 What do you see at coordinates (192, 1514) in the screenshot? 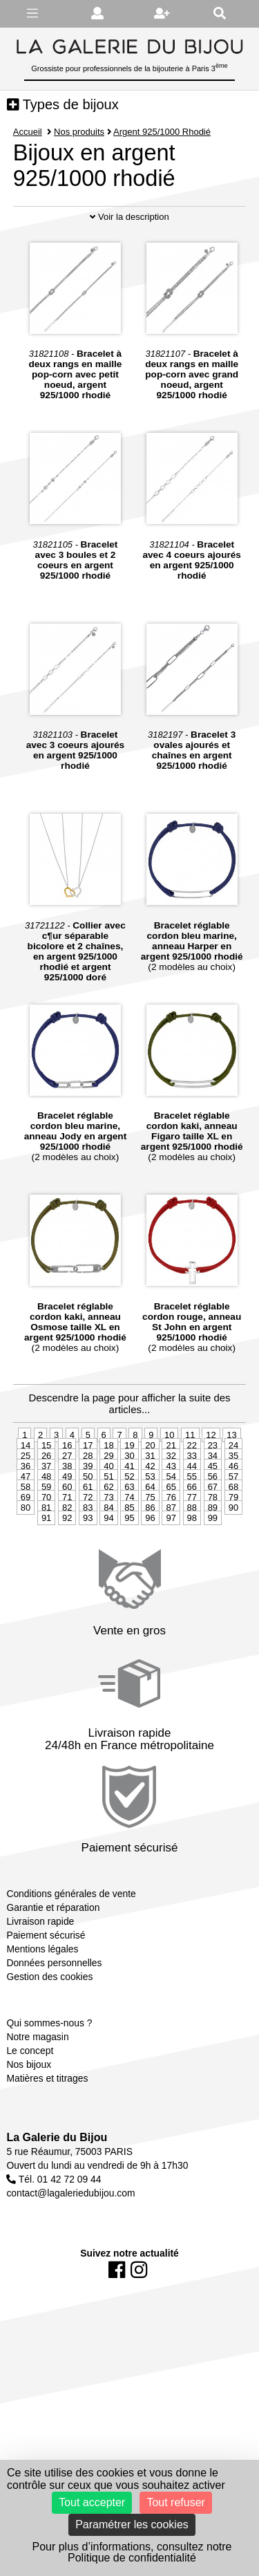
I see `55` at bounding box center [192, 1514].